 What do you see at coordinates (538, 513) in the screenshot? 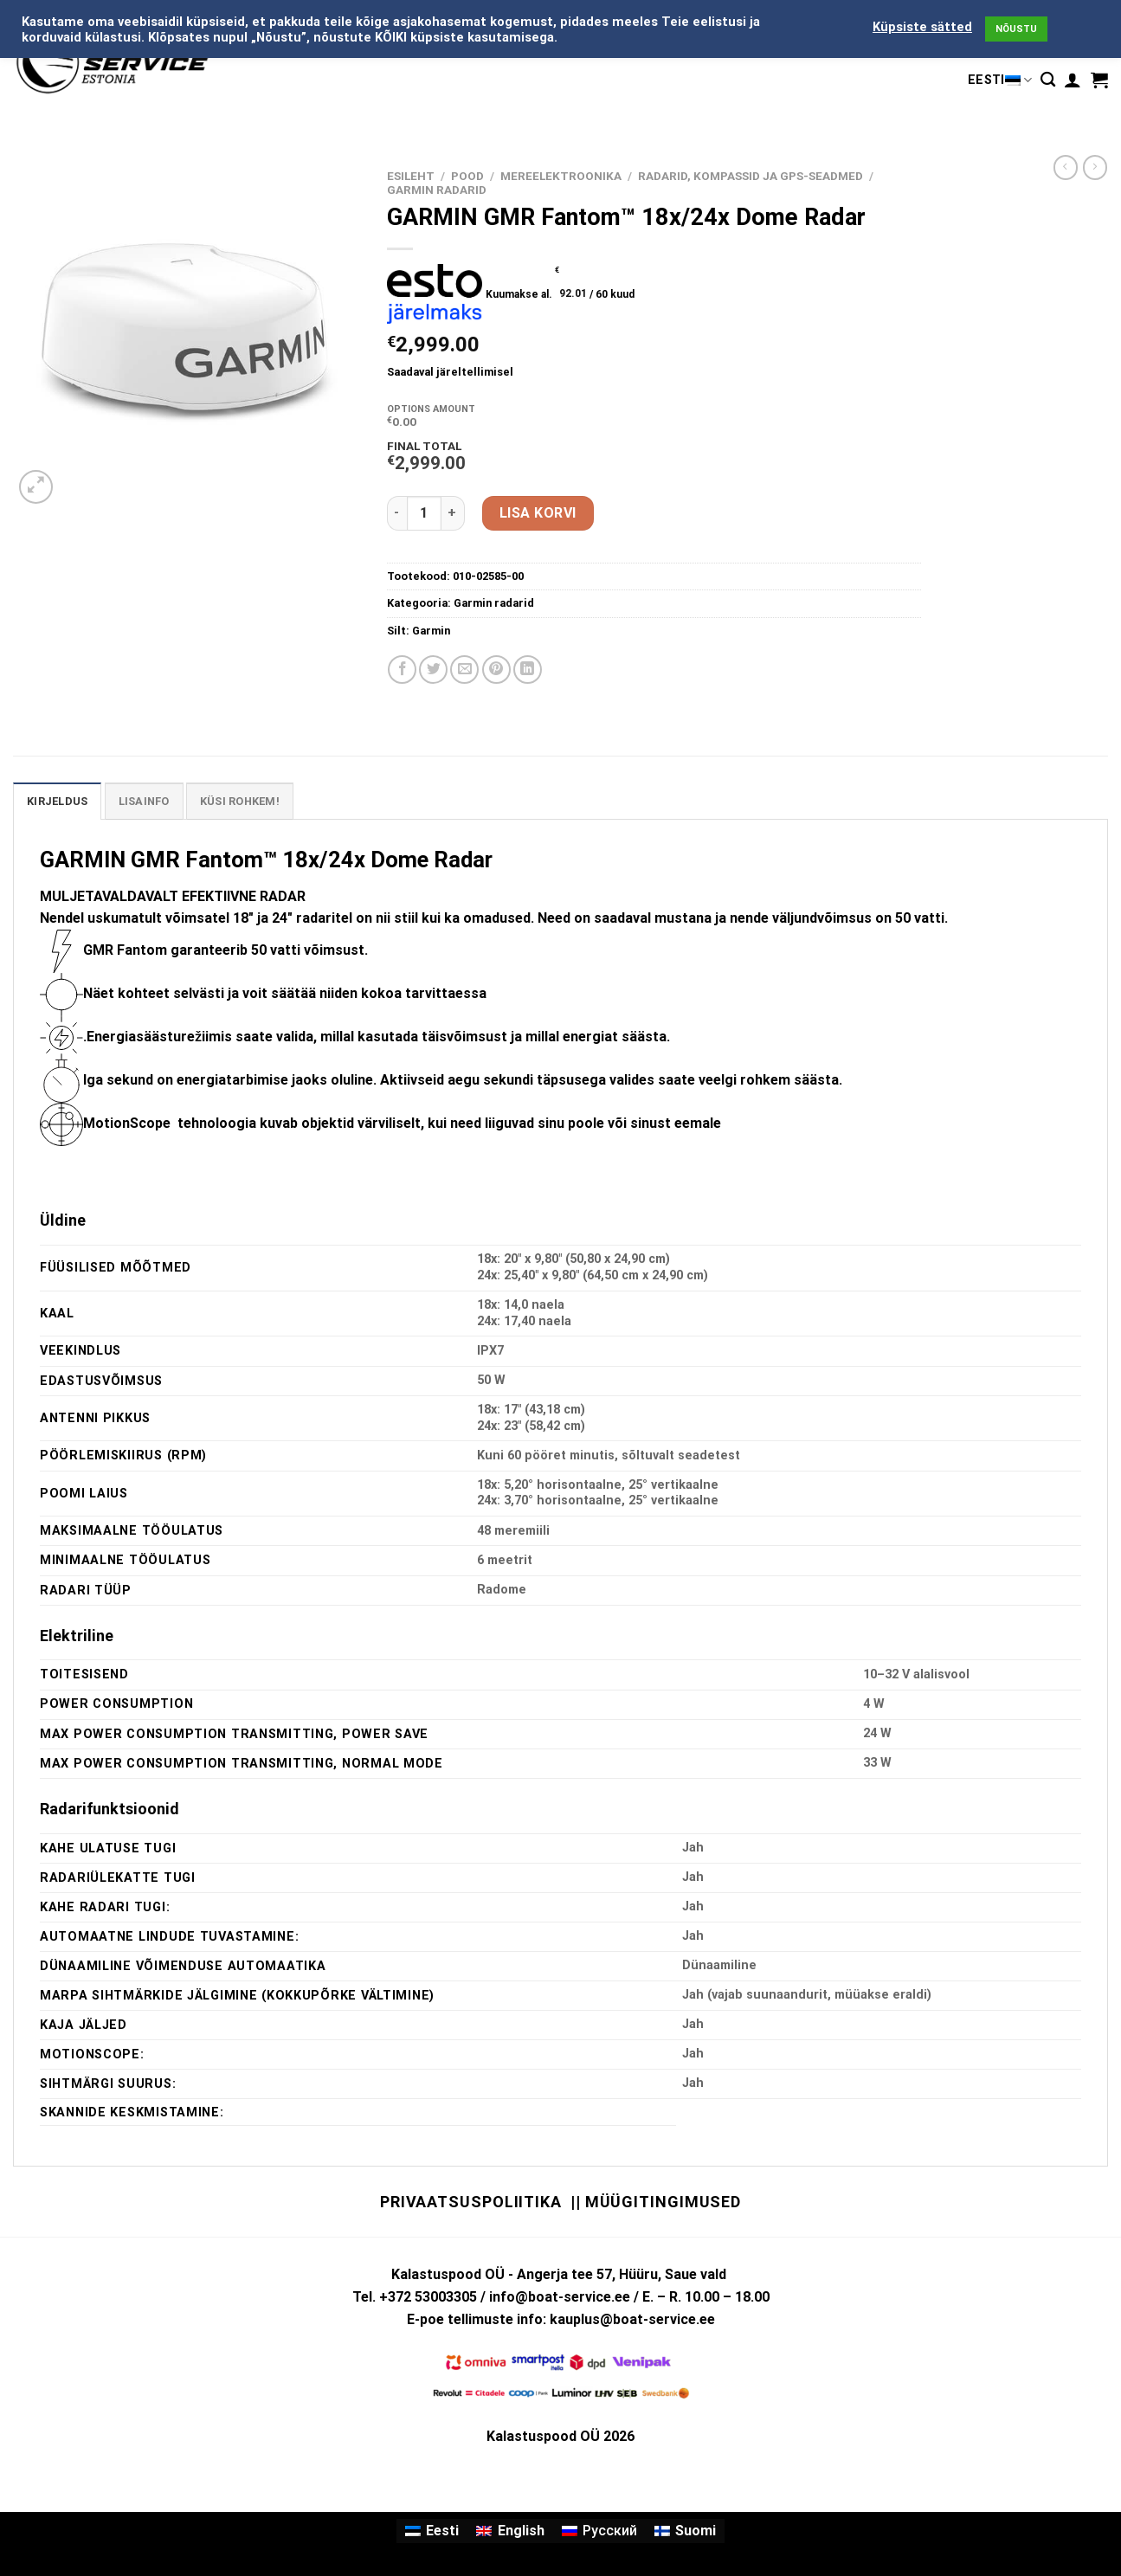
I see `Lisa korvi` at bounding box center [538, 513].